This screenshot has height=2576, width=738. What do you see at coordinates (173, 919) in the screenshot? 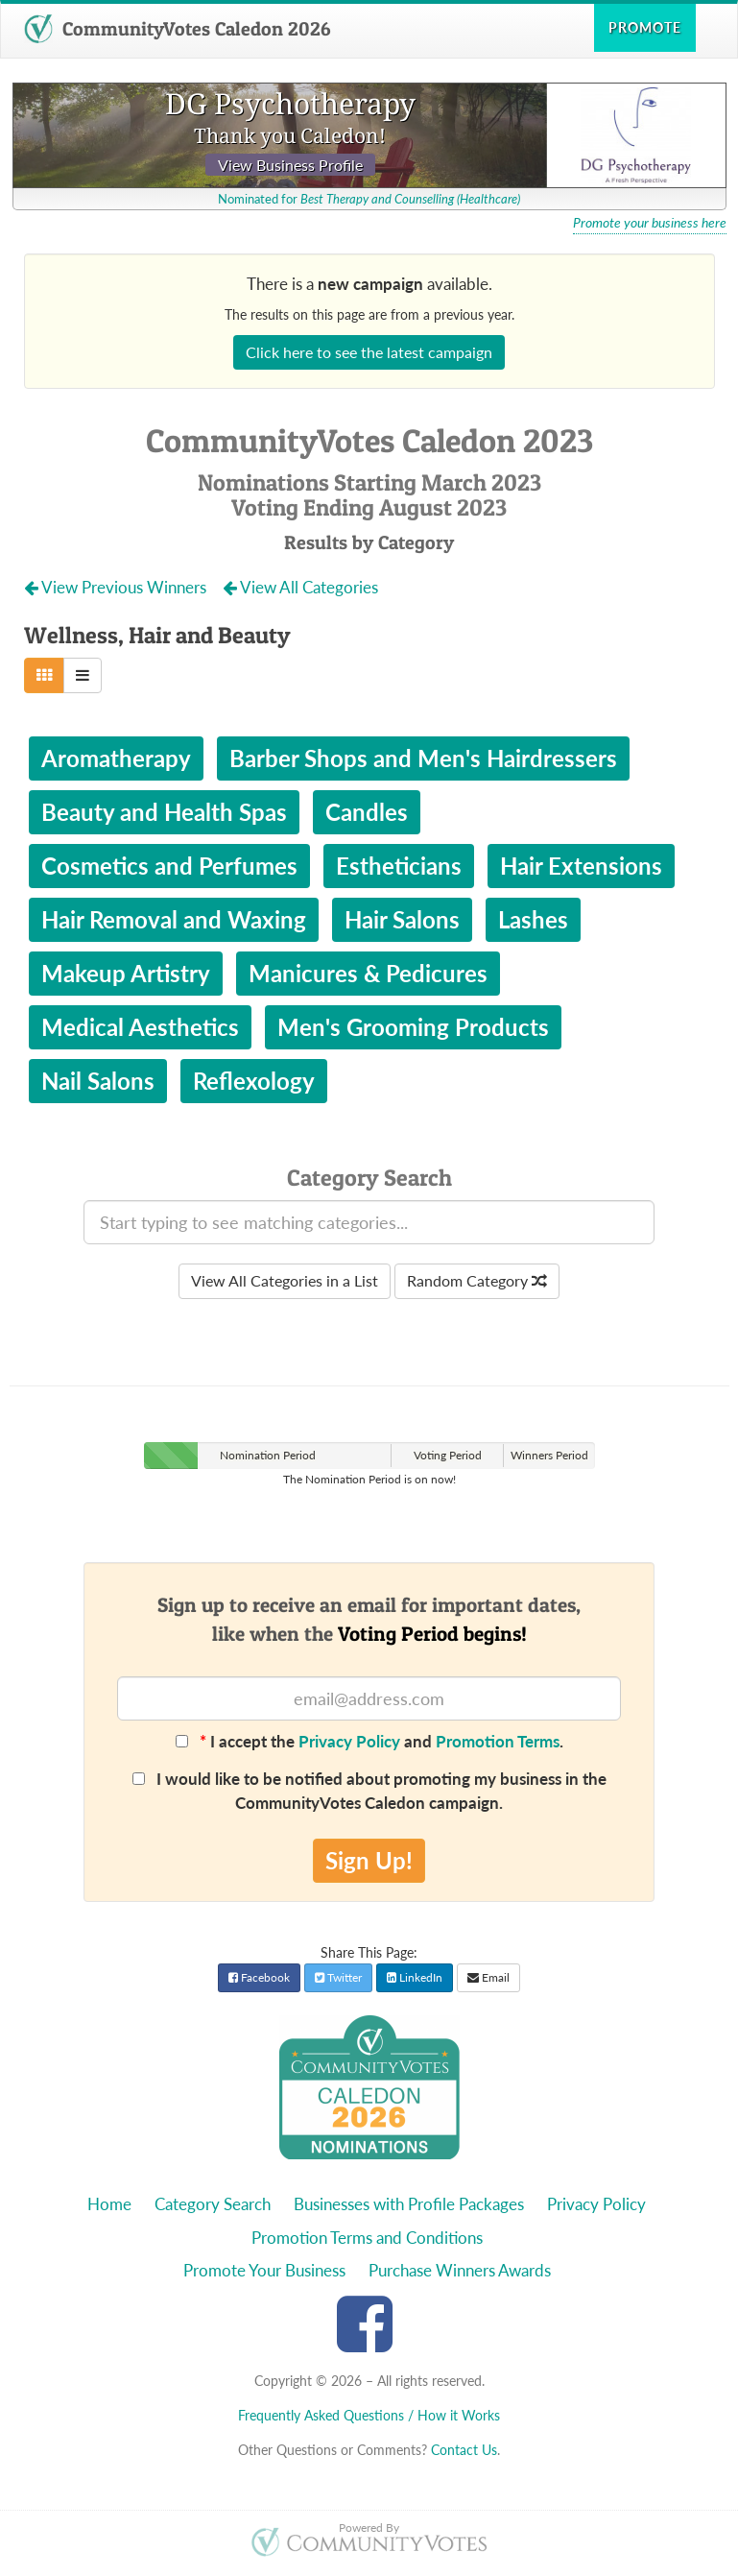
I see `Hair Removal and Waxing` at bounding box center [173, 919].